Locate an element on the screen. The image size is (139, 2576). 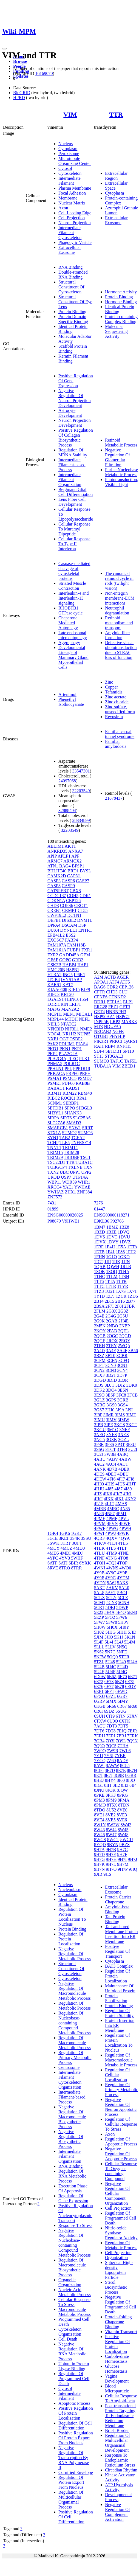
Zinc chloride is located at coordinates (117, 702).